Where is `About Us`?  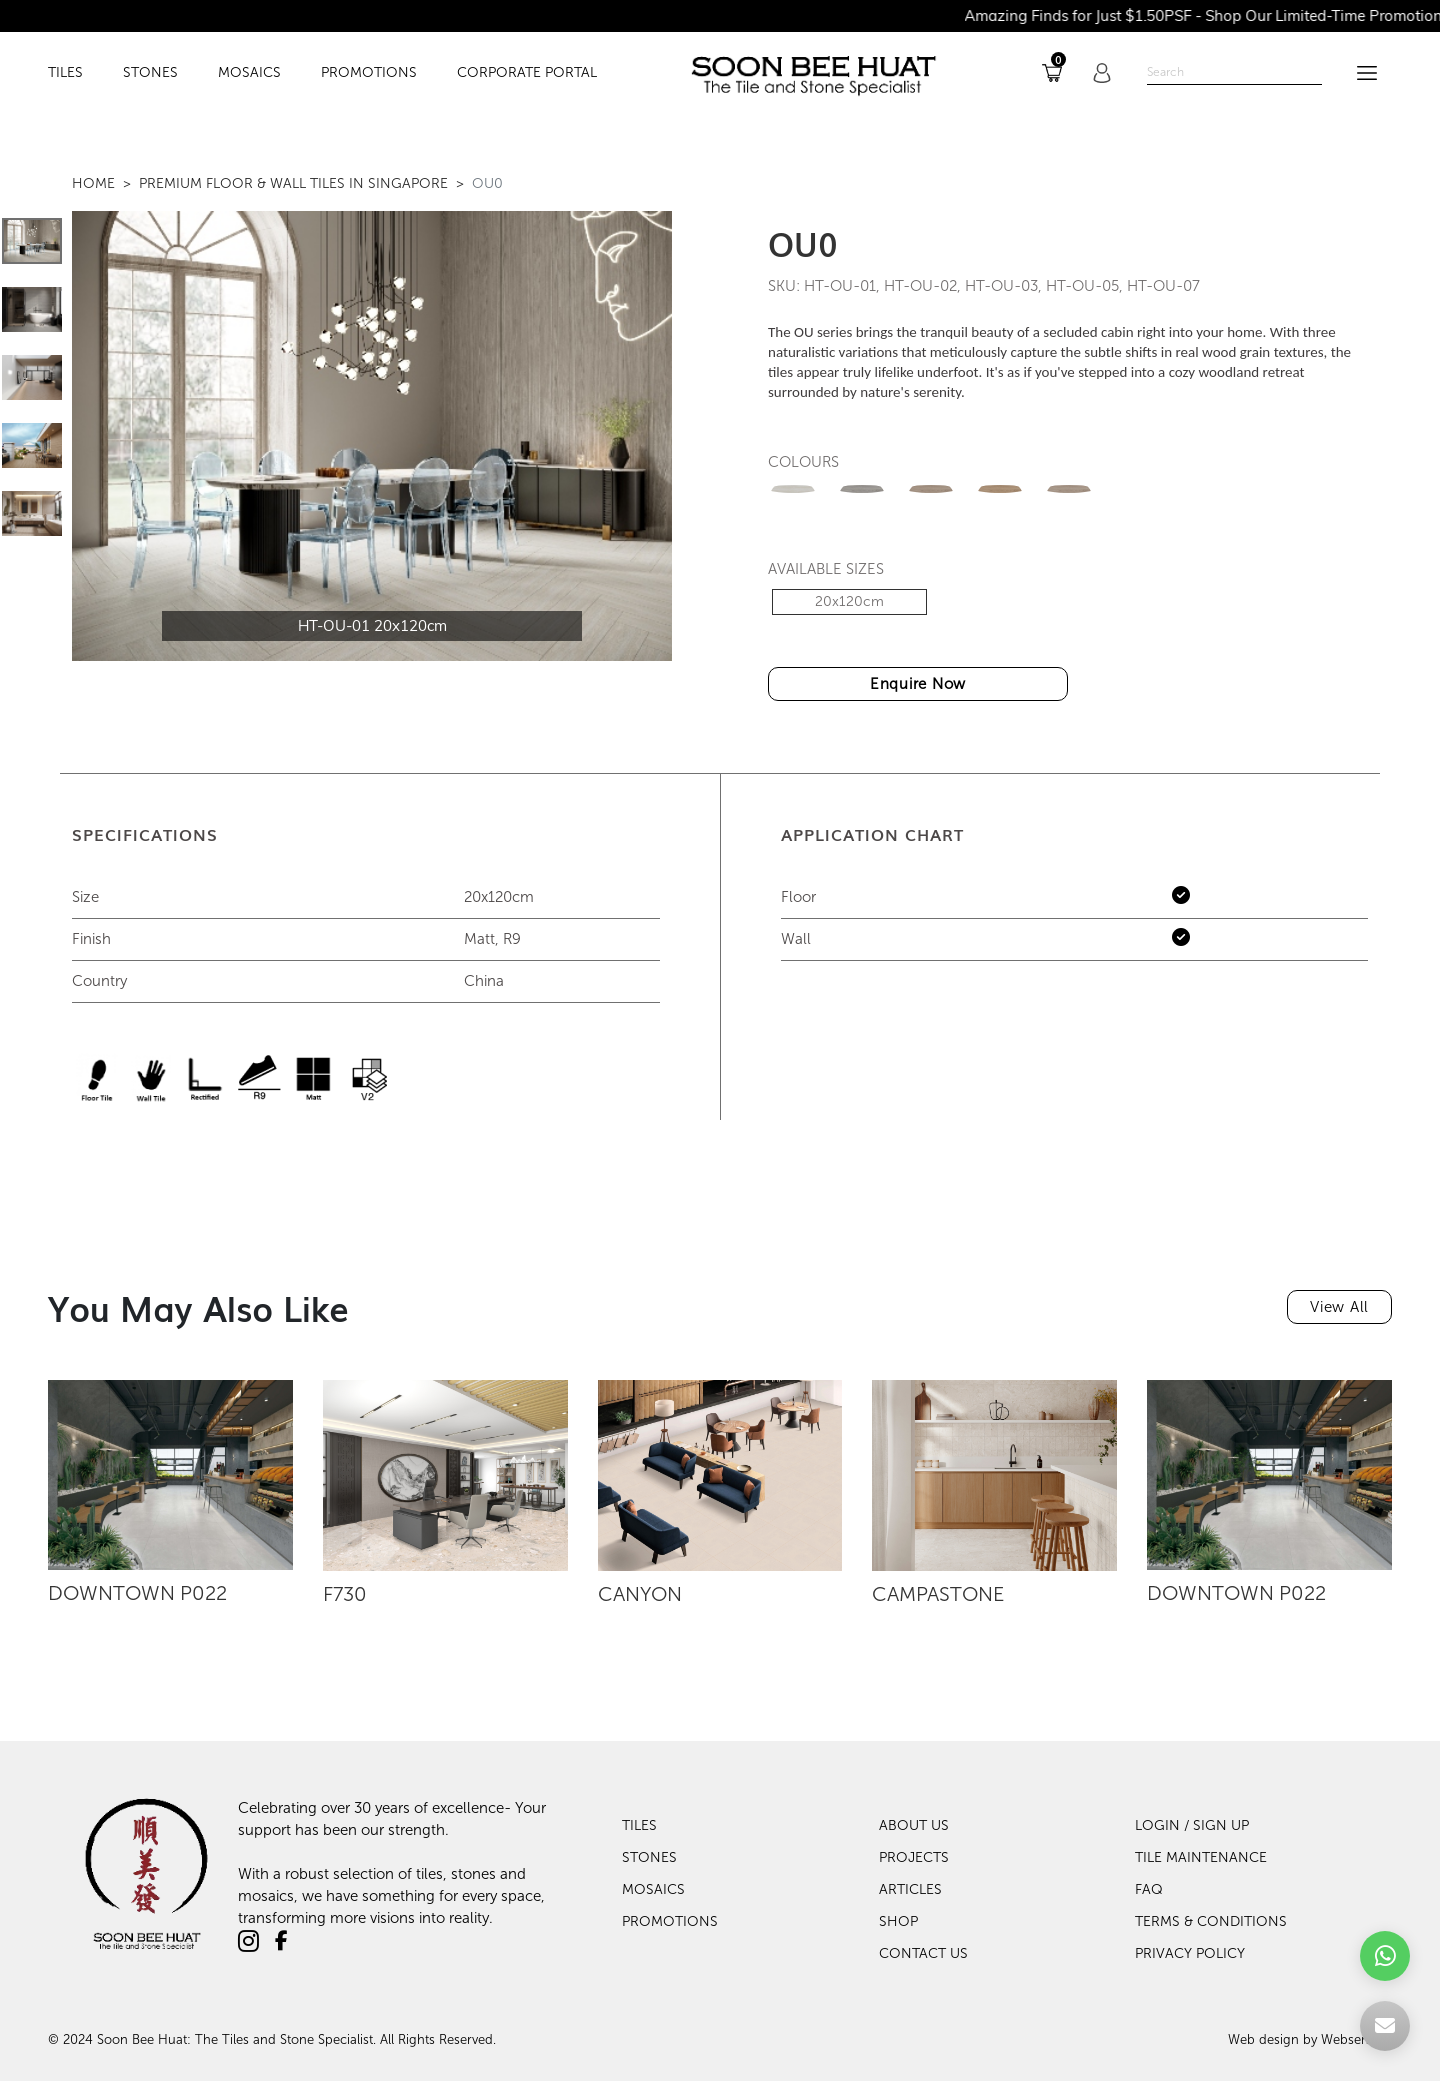 About Us is located at coordinates (914, 1825).